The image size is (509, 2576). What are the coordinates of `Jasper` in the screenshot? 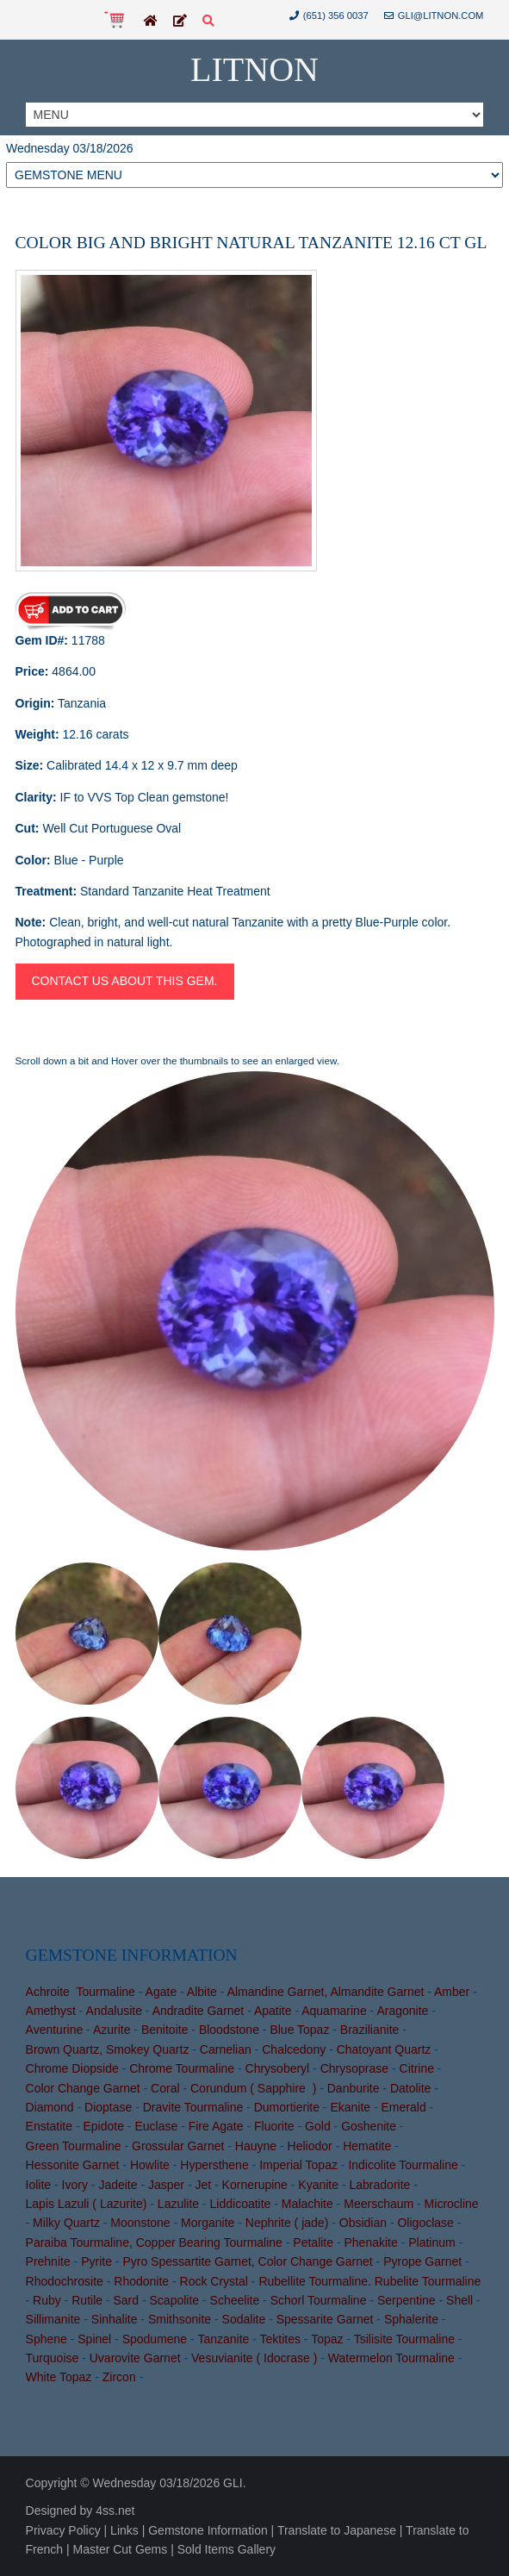 It's located at (166, 2185).